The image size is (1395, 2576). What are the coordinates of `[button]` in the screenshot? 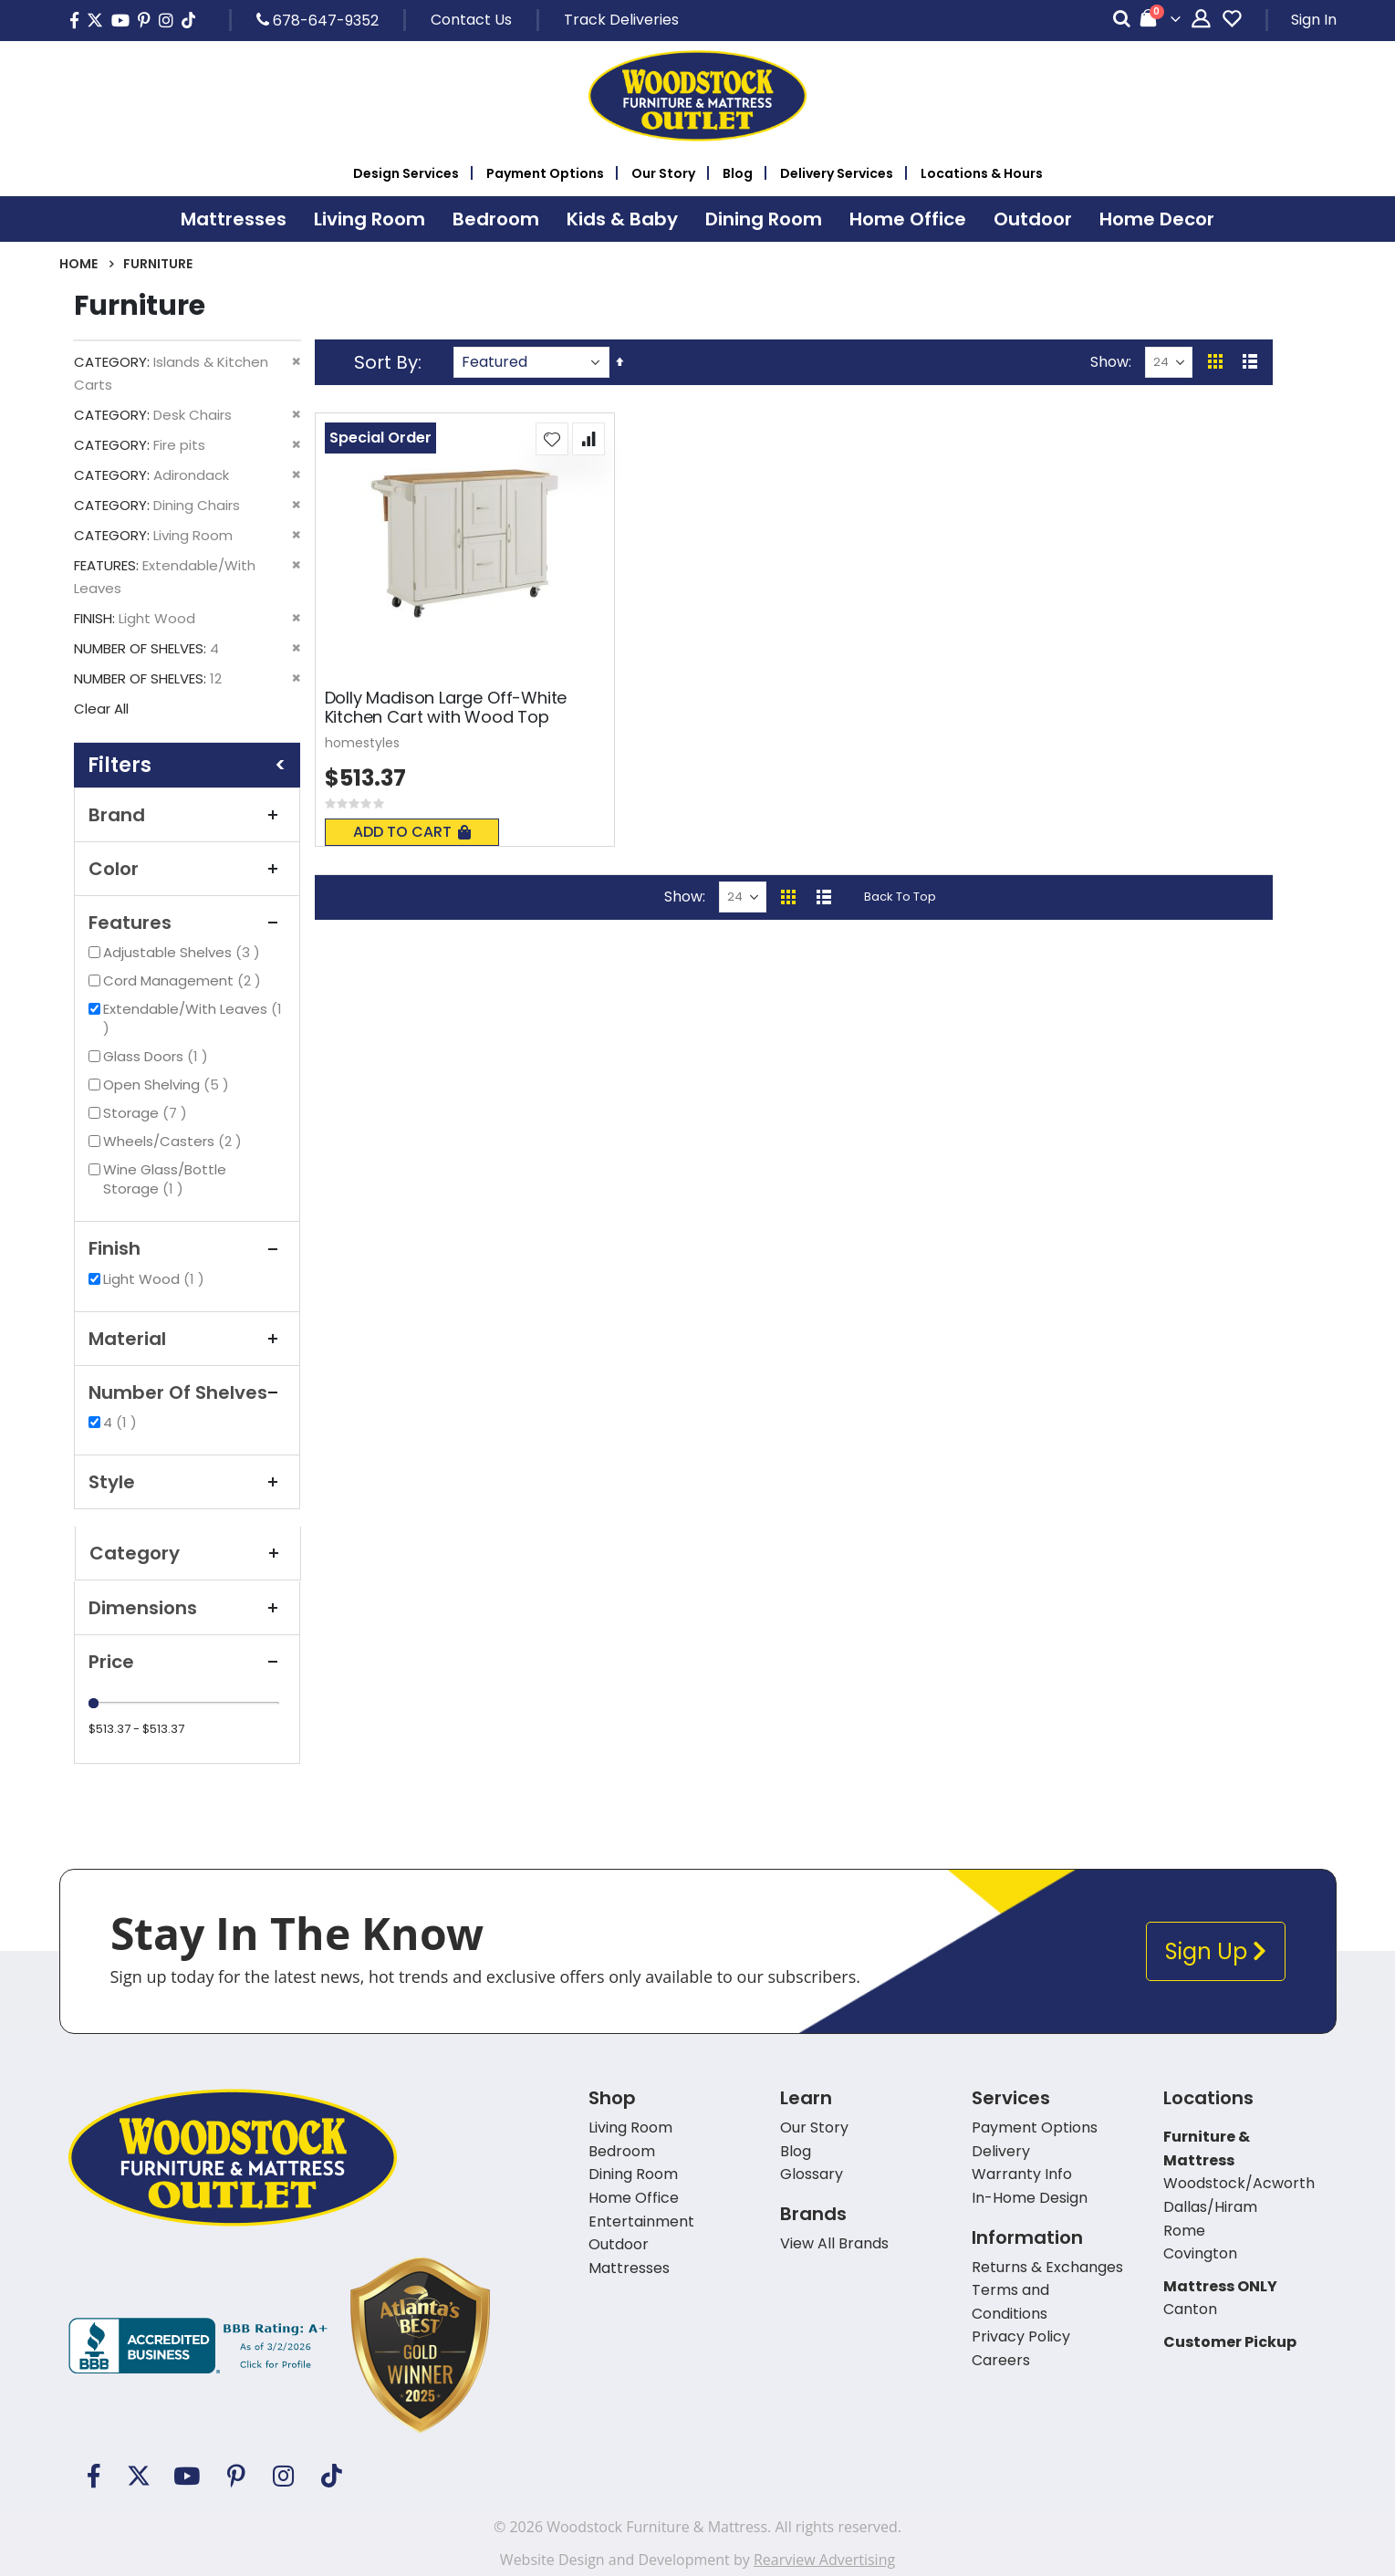 It's located at (552, 438).